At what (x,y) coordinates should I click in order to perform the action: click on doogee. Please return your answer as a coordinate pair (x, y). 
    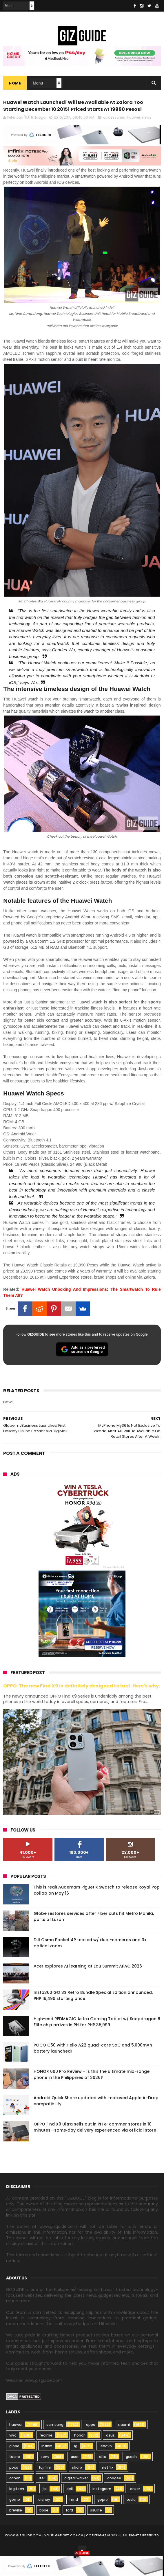
    Looking at the image, I should click on (114, 2496).